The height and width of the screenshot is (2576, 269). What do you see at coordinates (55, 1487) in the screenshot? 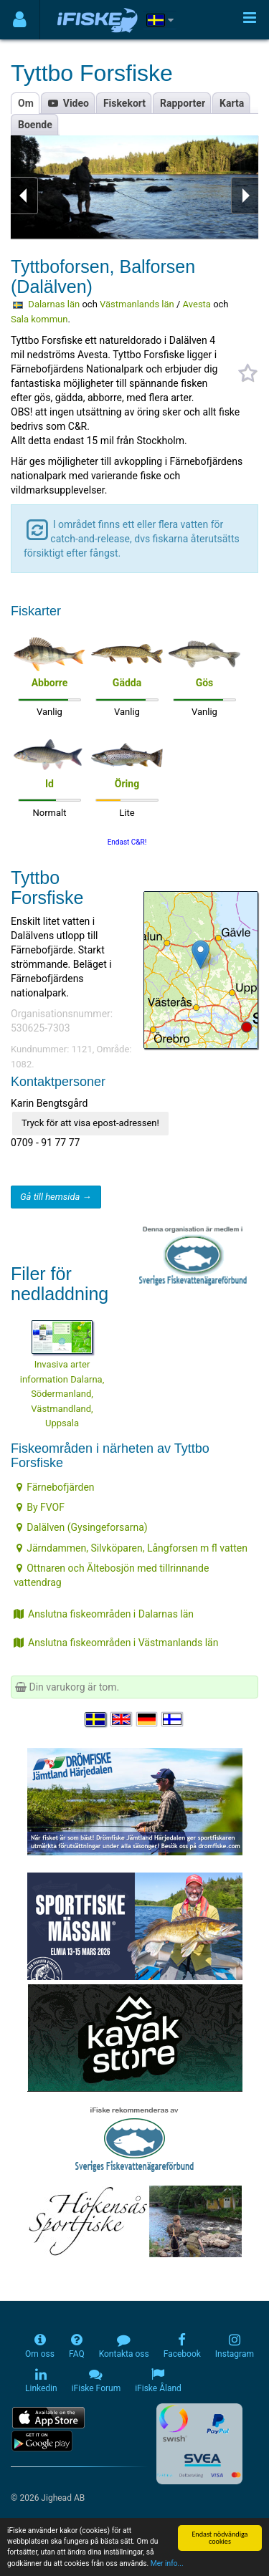
I see `Färnebofjärden` at bounding box center [55, 1487].